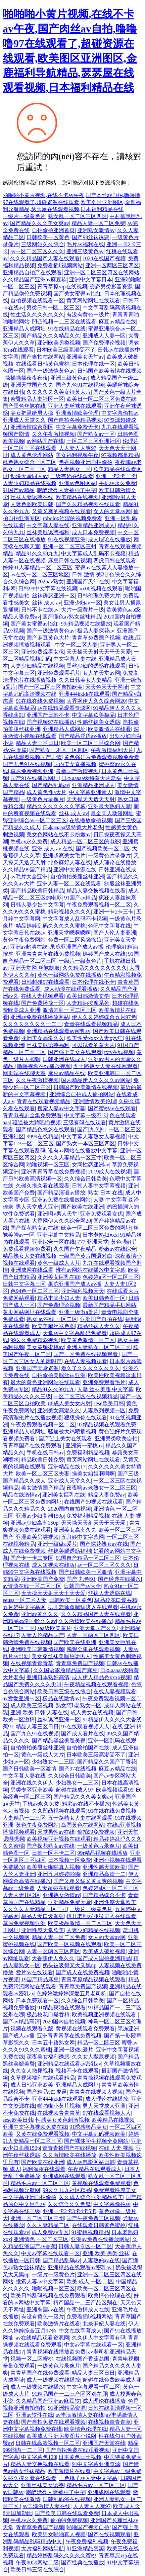 The image size is (145, 2576). What do you see at coordinates (93, 715) in the screenshot?
I see `中文字幕欧美极品` at bounding box center [93, 715].